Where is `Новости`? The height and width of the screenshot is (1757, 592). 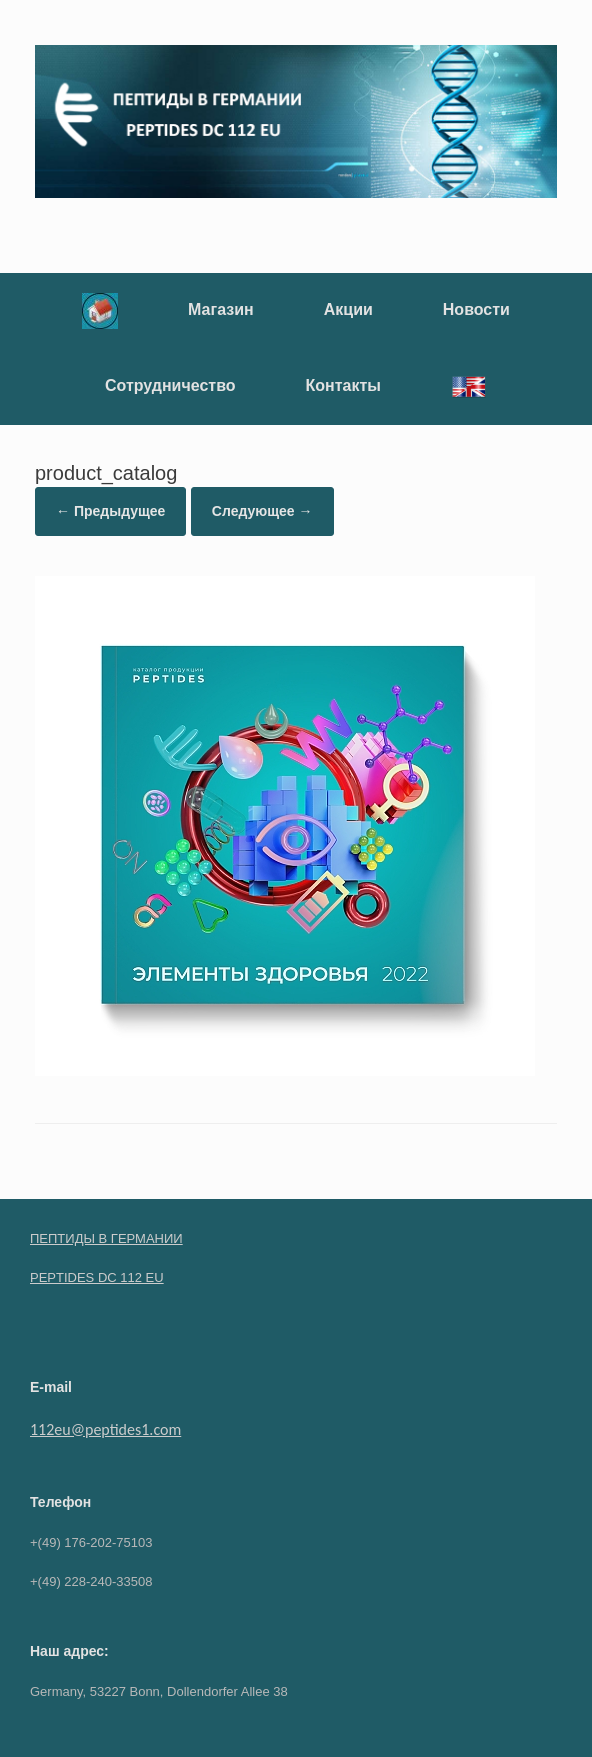
Новости is located at coordinates (476, 309).